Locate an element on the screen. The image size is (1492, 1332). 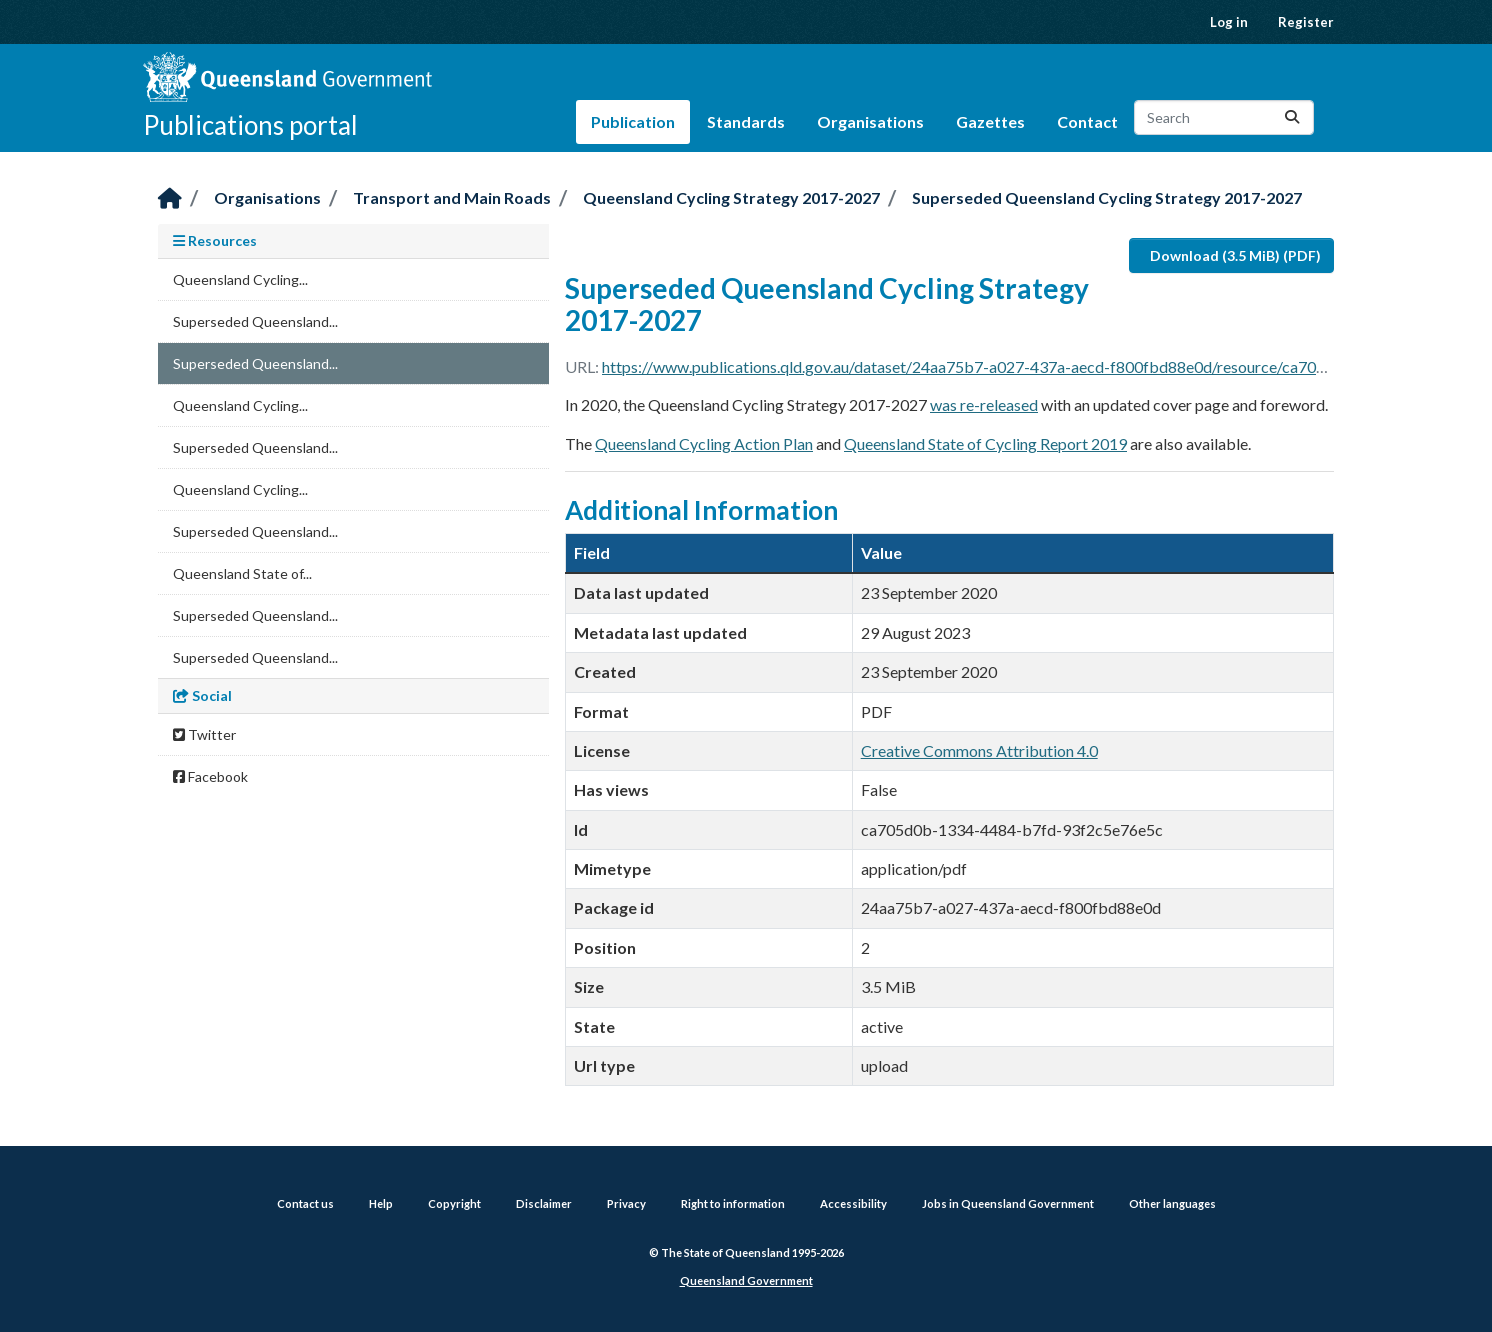
[Search datasets...] is located at coordinates (1224, 117).